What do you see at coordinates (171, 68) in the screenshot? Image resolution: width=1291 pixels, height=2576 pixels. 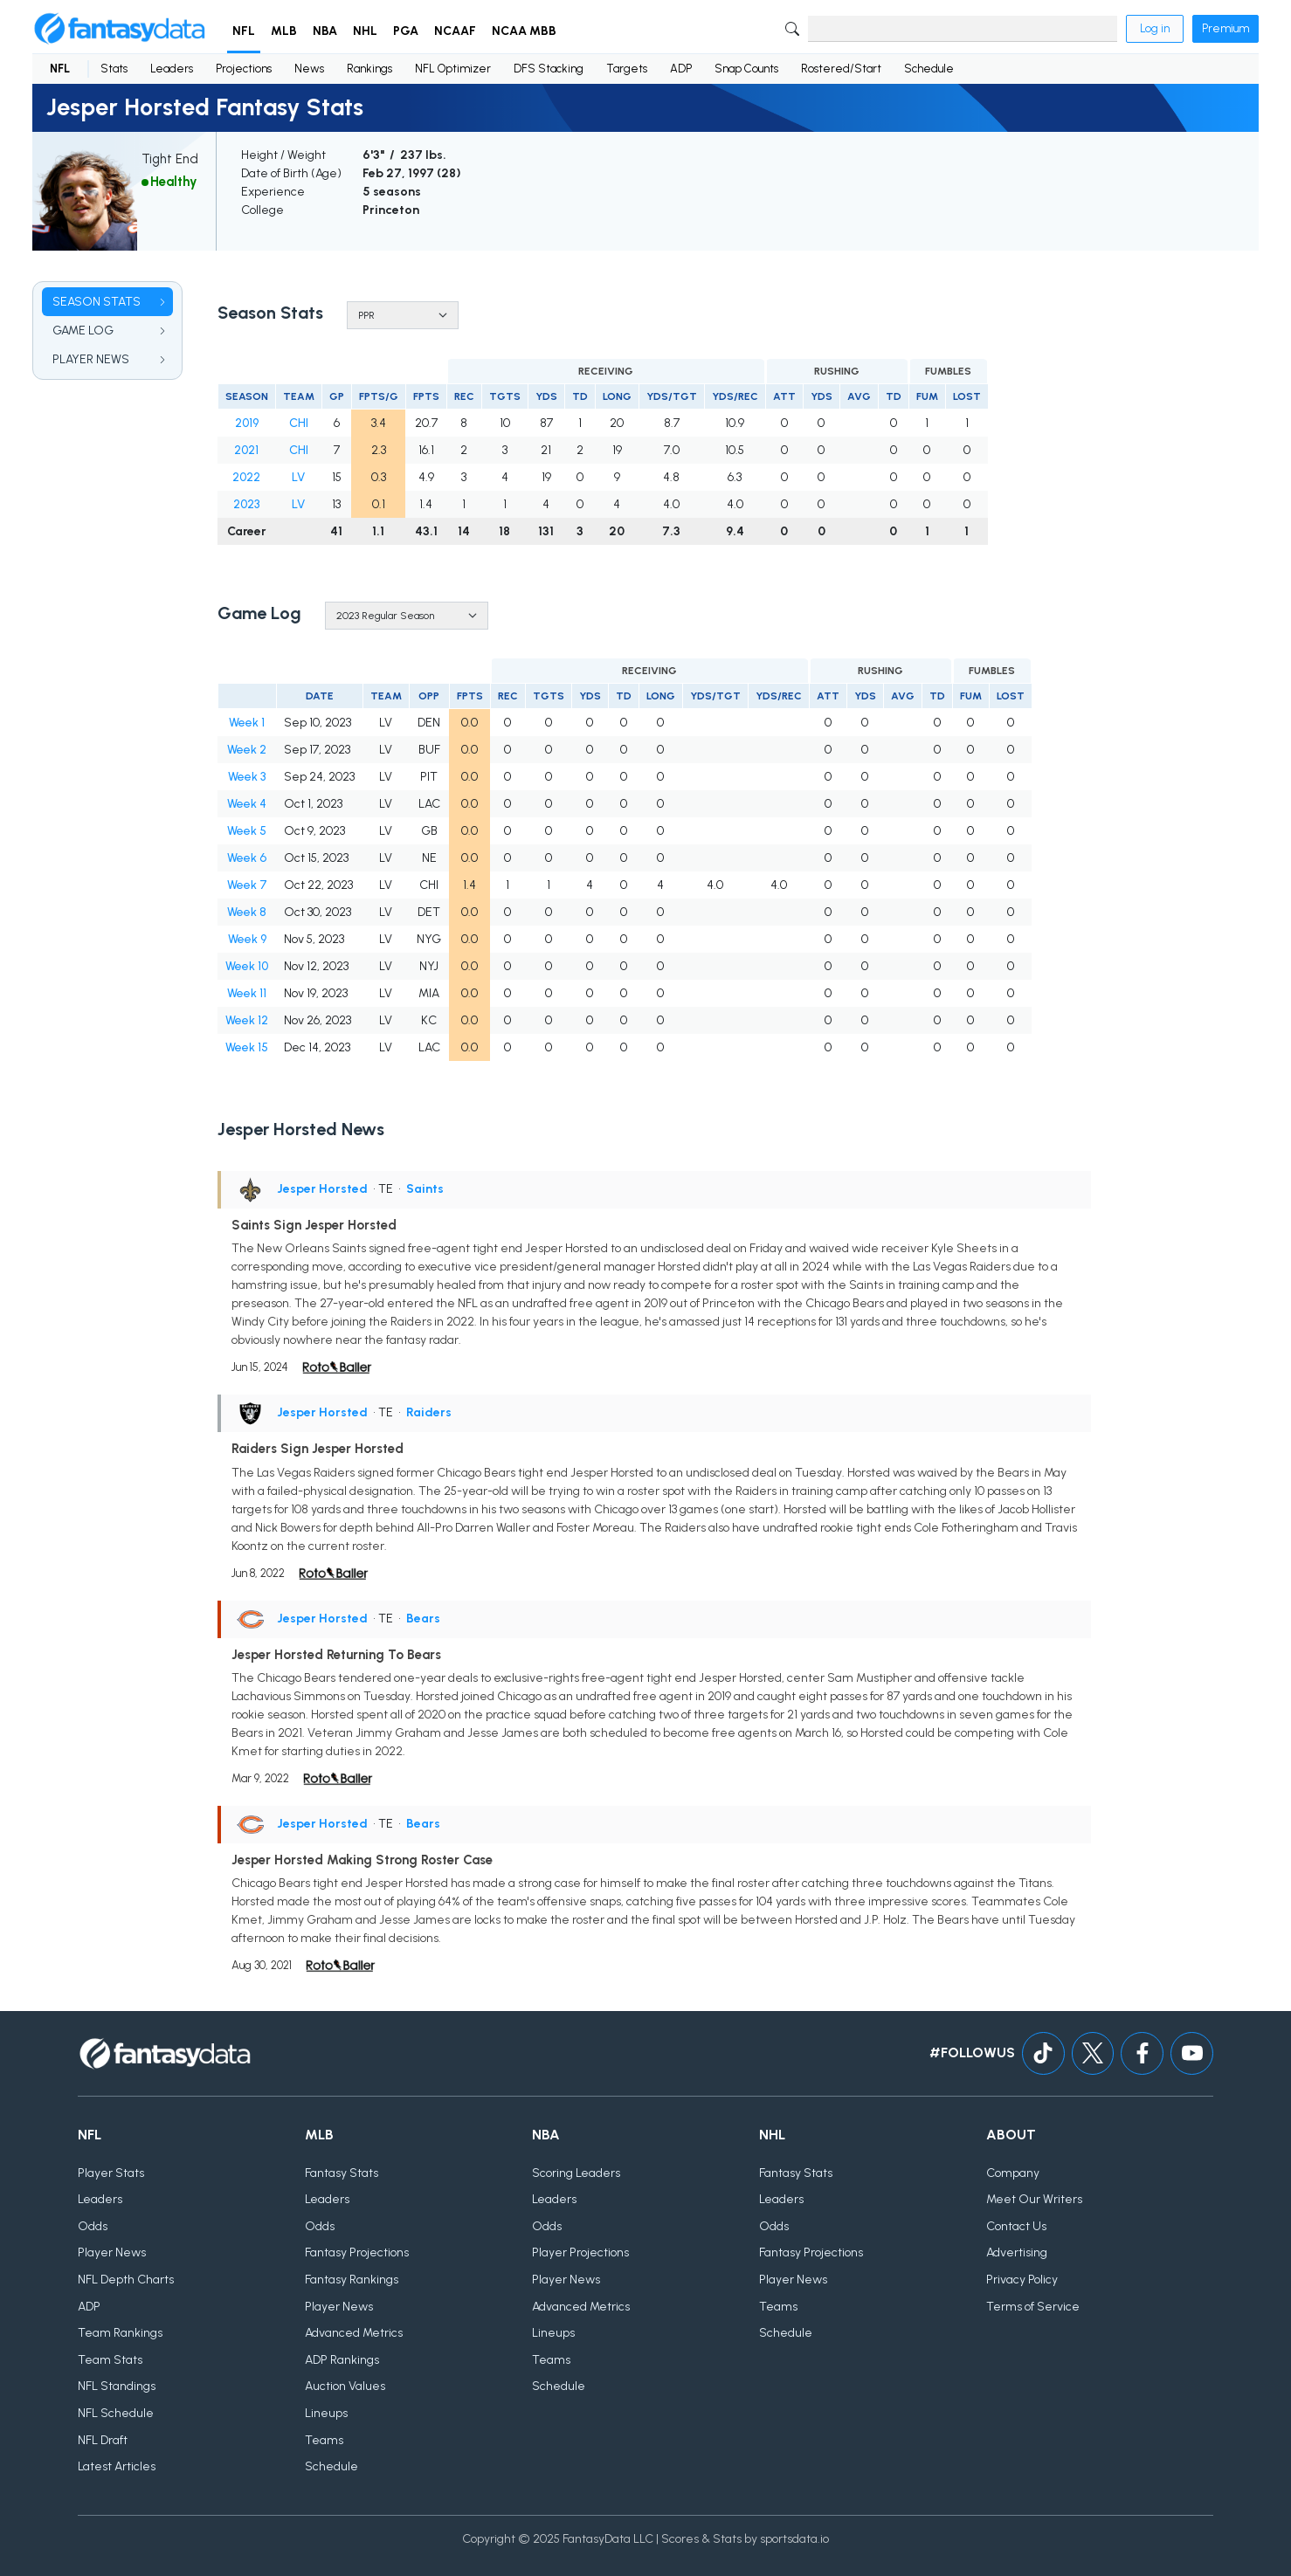 I see `Leaders` at bounding box center [171, 68].